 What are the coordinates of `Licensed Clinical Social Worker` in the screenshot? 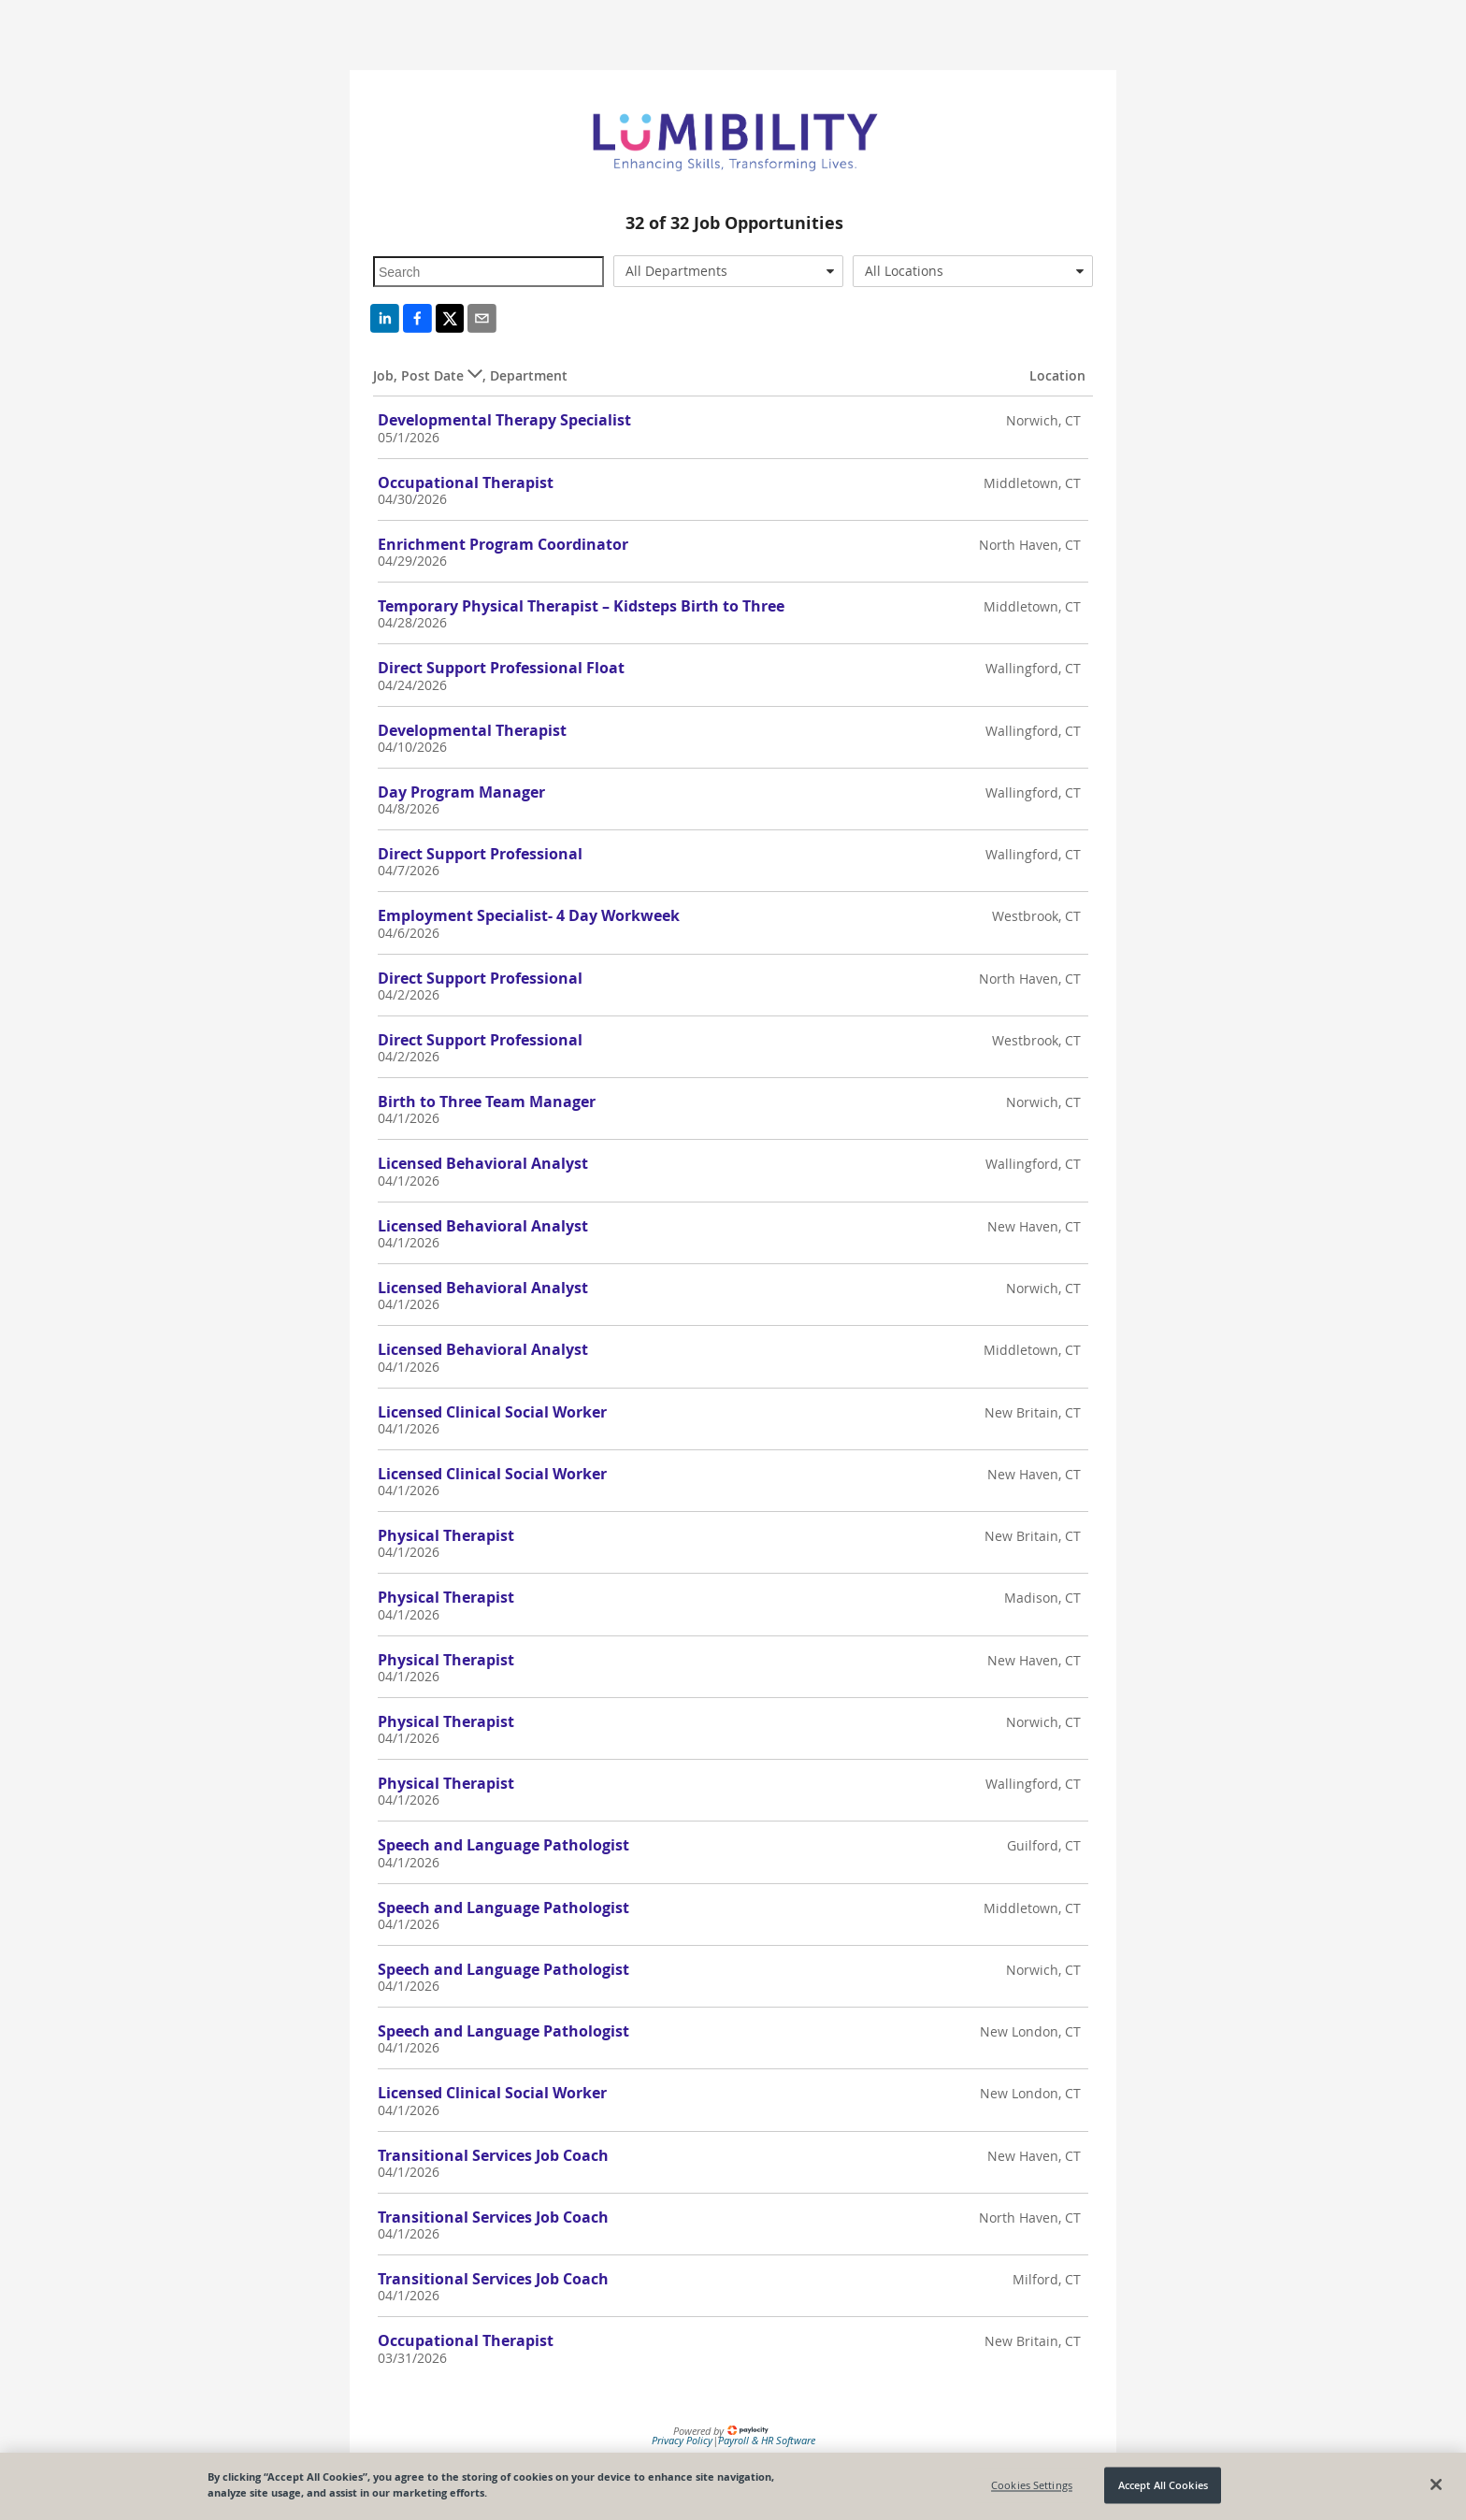 It's located at (492, 1412).